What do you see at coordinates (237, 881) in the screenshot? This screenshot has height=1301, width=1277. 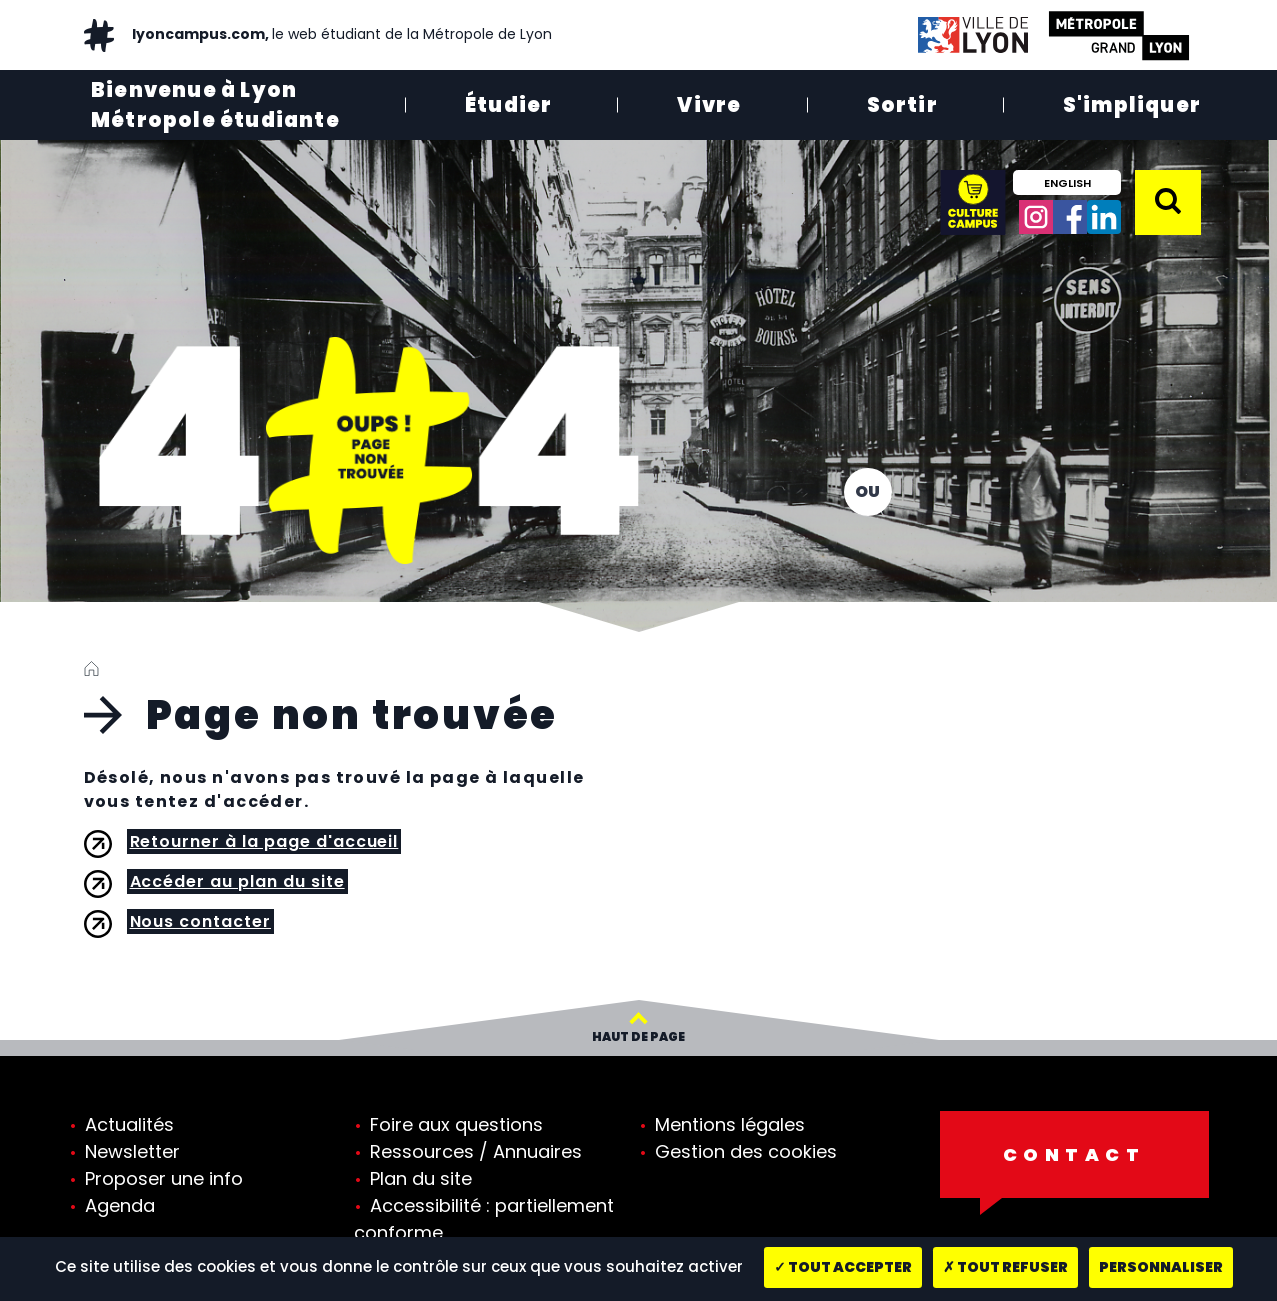 I see `Accéder au plan du site` at bounding box center [237, 881].